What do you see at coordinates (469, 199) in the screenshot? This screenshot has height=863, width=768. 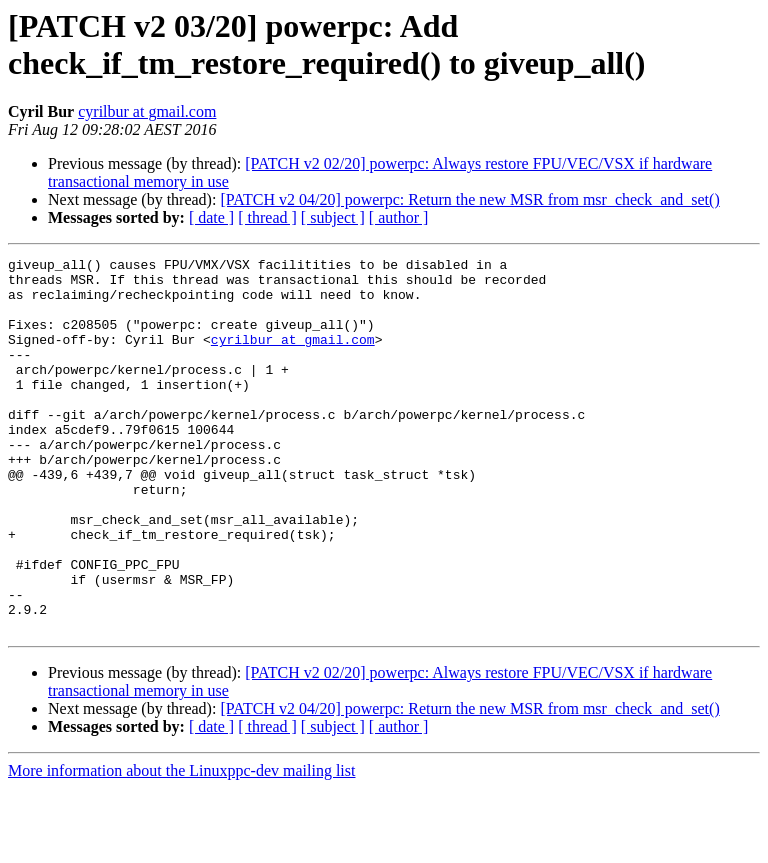 I see `[PATCH v2 04/20] powerpc: Return the new MSR from msr_check_and_set()` at bounding box center [469, 199].